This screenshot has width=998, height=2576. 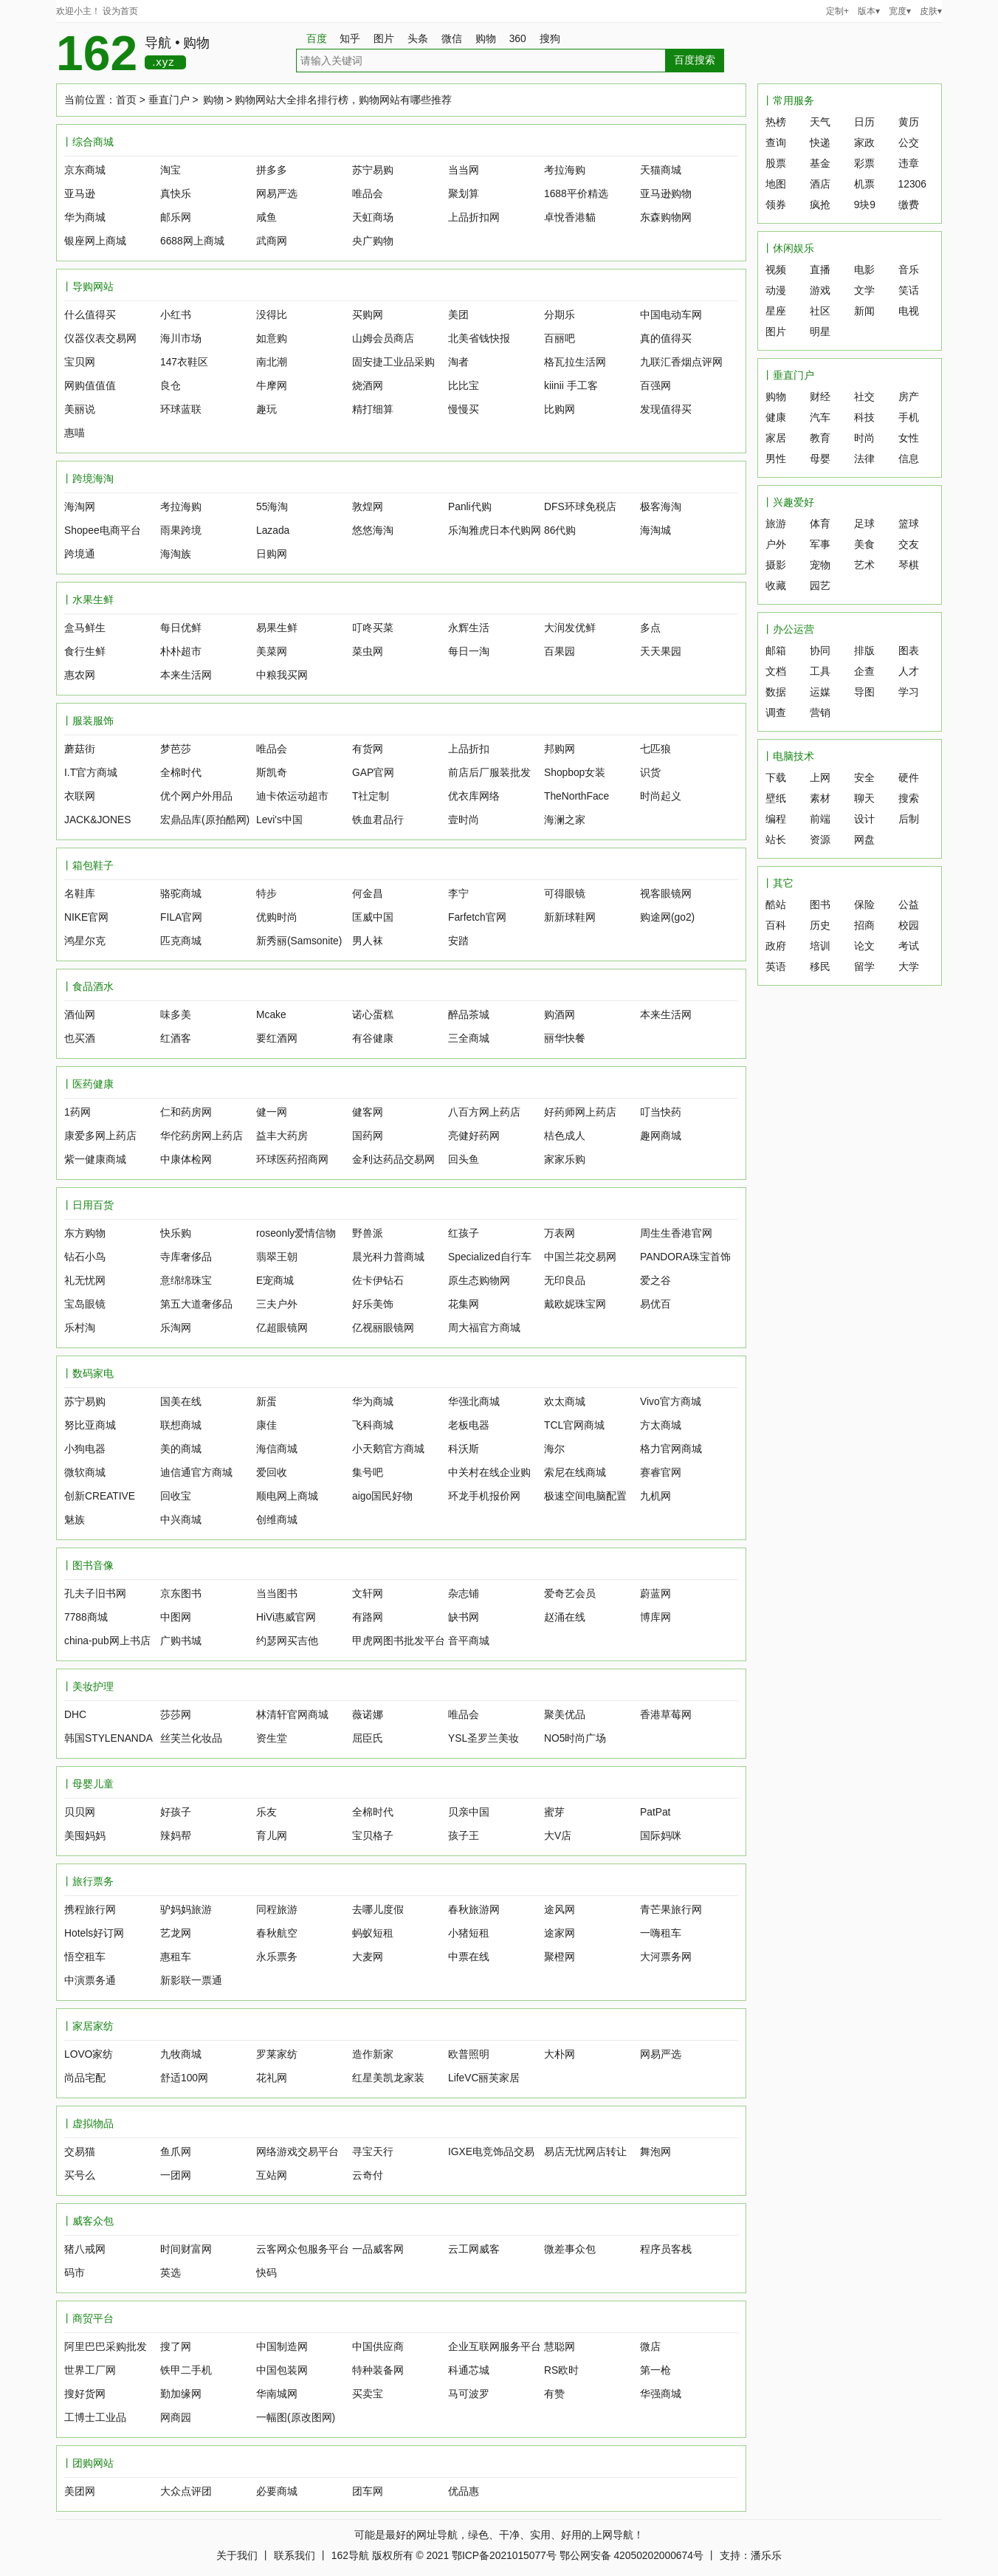 What do you see at coordinates (550, 38) in the screenshot?
I see `搜狗` at bounding box center [550, 38].